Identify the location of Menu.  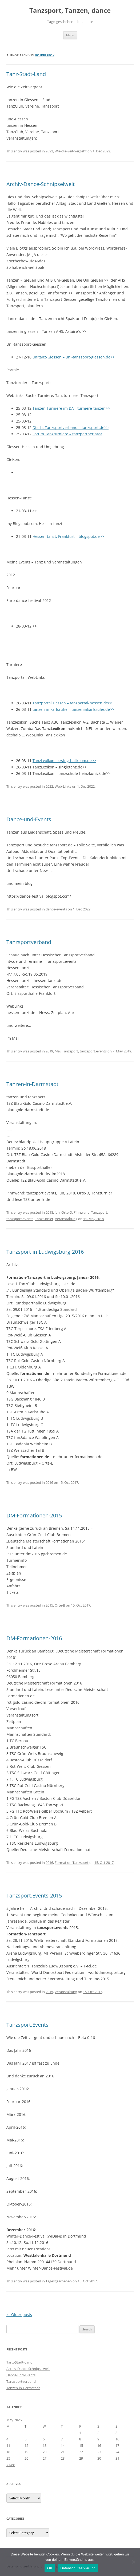
(70, 35).